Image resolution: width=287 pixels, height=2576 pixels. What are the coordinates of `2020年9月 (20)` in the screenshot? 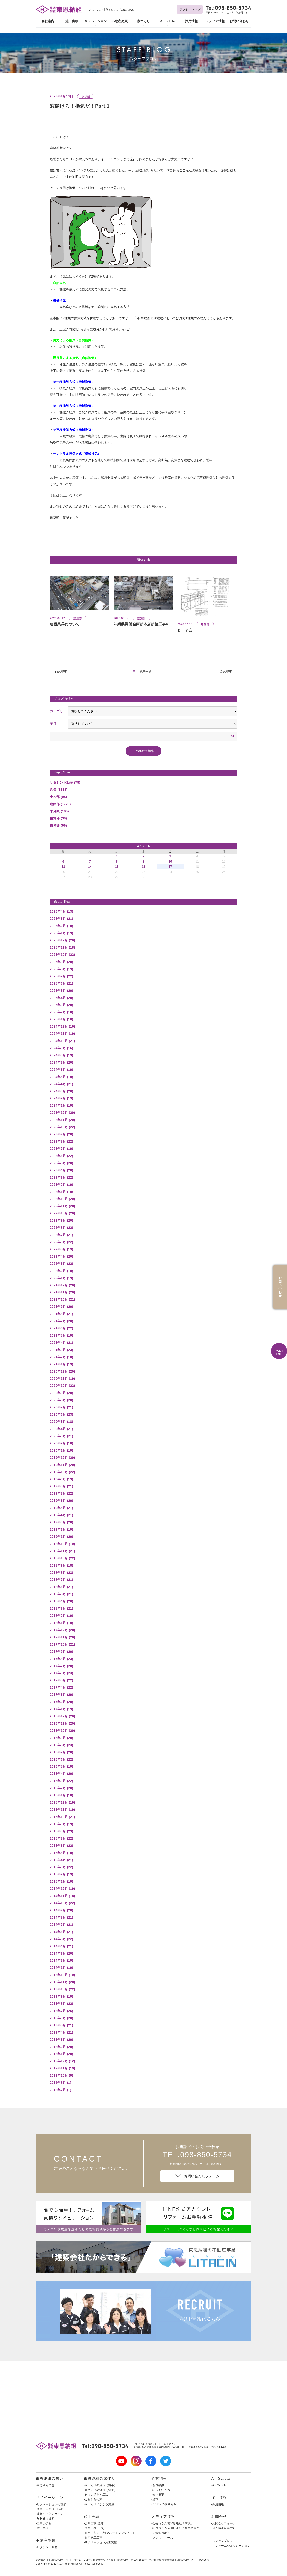 It's located at (61, 1393).